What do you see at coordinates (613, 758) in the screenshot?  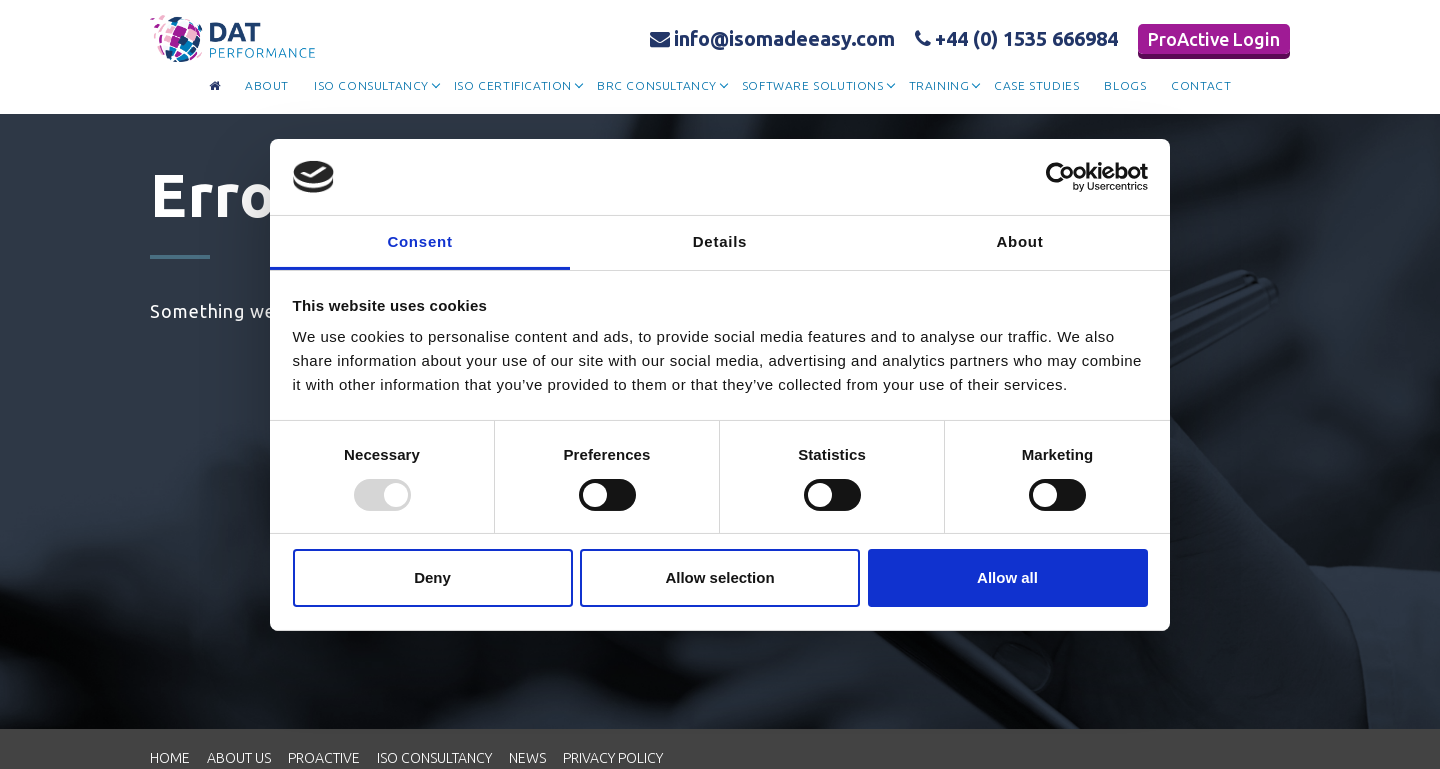 I see `Privacy Policy` at bounding box center [613, 758].